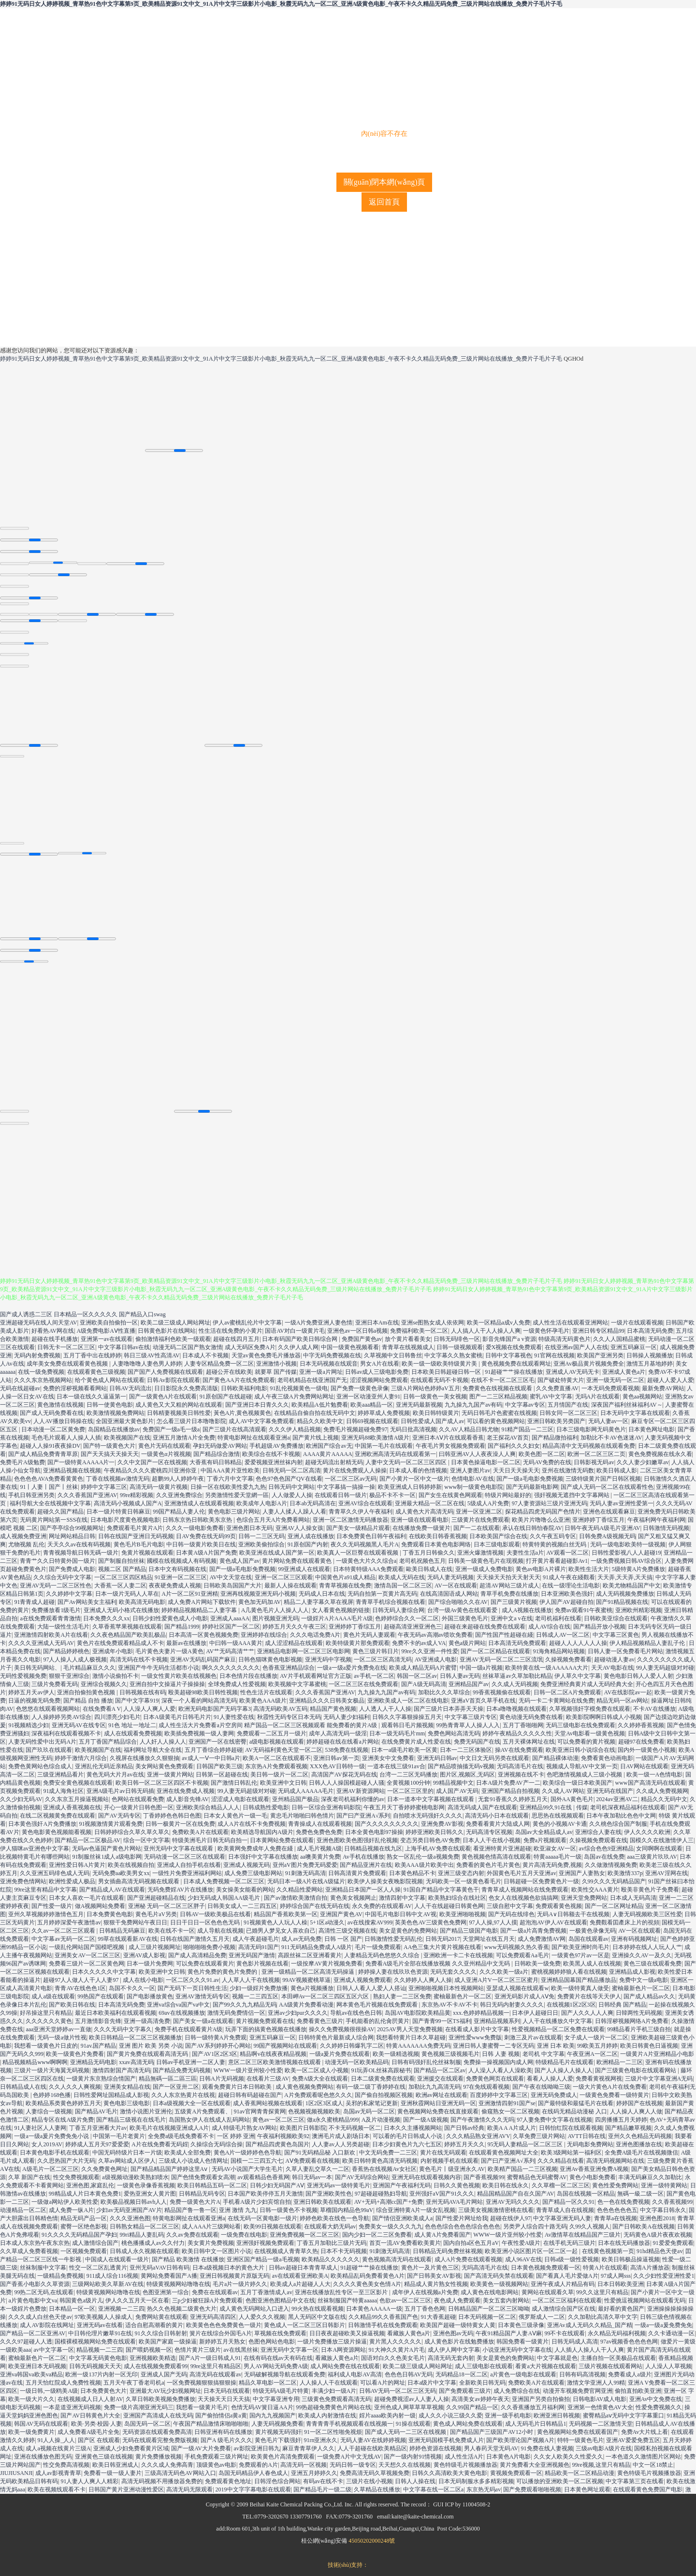 This screenshot has height=2576, width=696. I want to click on 人人干在线播放久中文字幕, so click(557, 2021).